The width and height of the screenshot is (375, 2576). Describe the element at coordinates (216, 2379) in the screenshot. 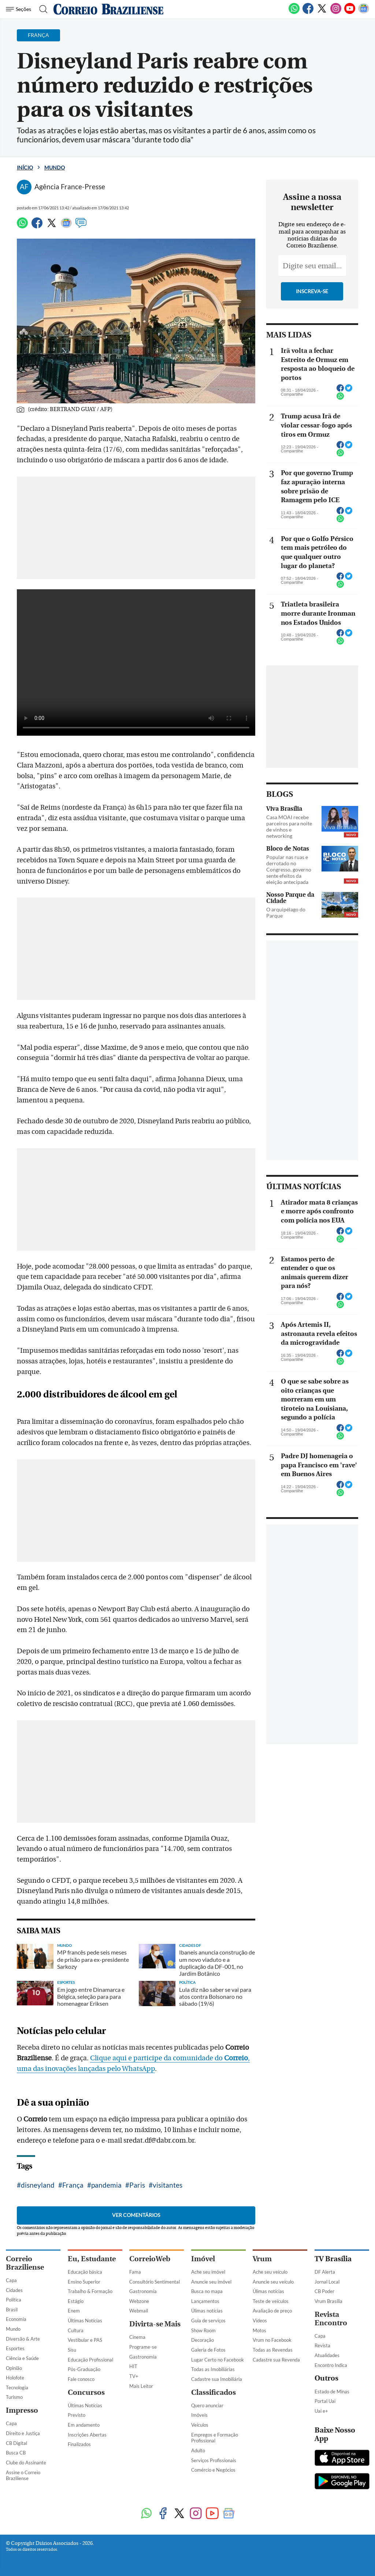

I see `Cadastre sua Imobiliária` at that location.